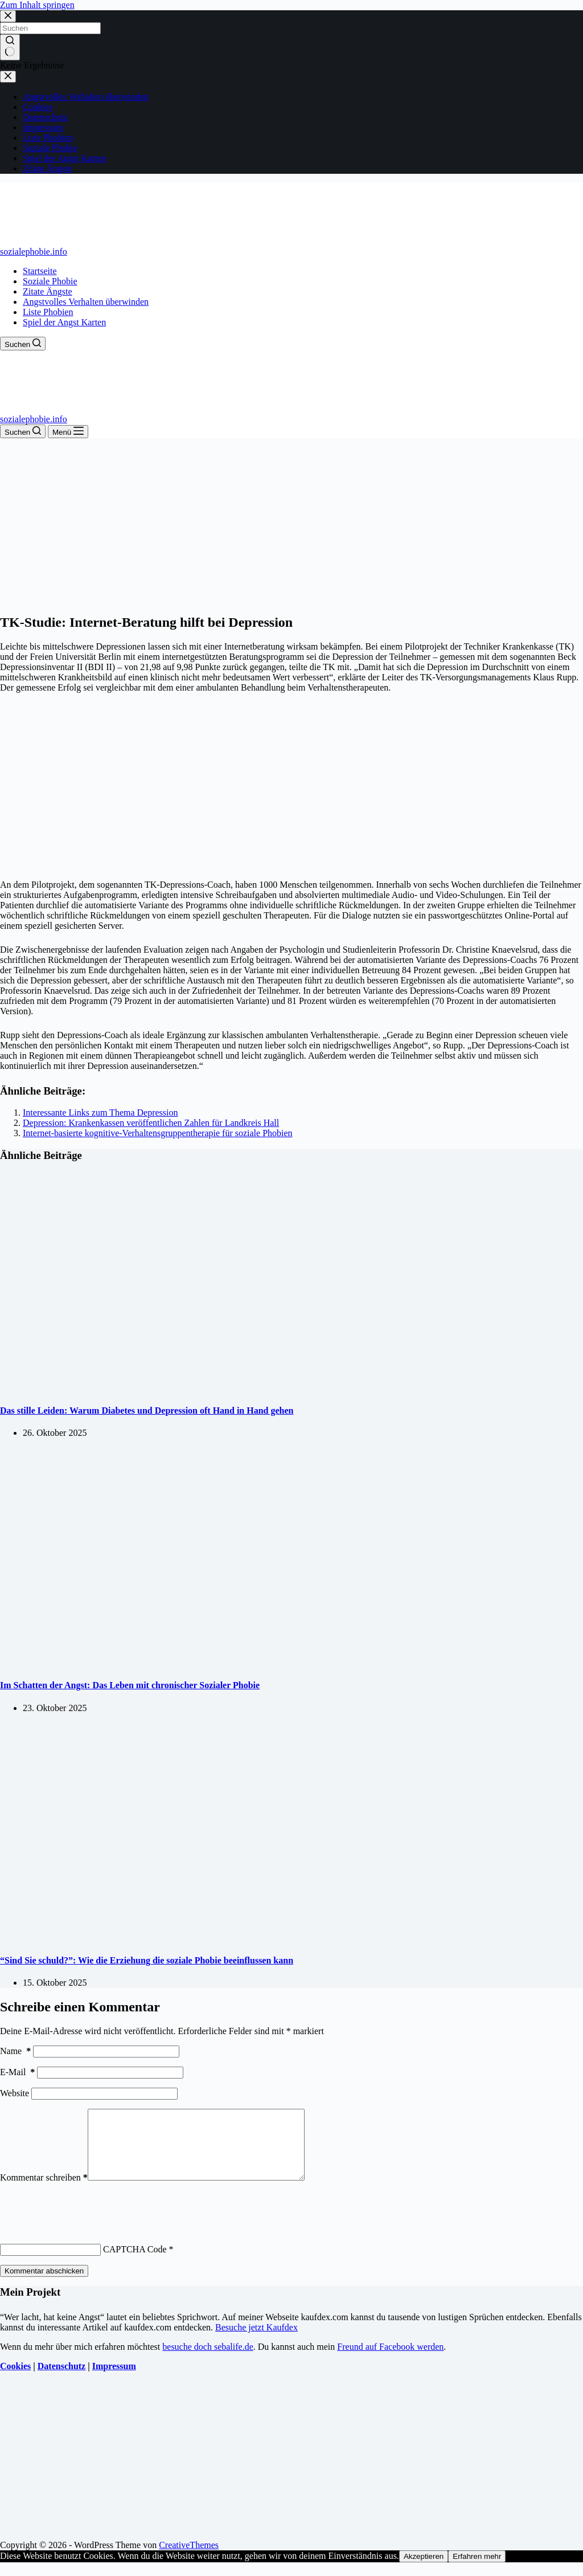 This screenshot has height=2576, width=583. Describe the element at coordinates (218, 1388) in the screenshot. I see `[Das stille Leiden: Warum Diabetes und Depression oft Hand in Hand gehen]` at that location.